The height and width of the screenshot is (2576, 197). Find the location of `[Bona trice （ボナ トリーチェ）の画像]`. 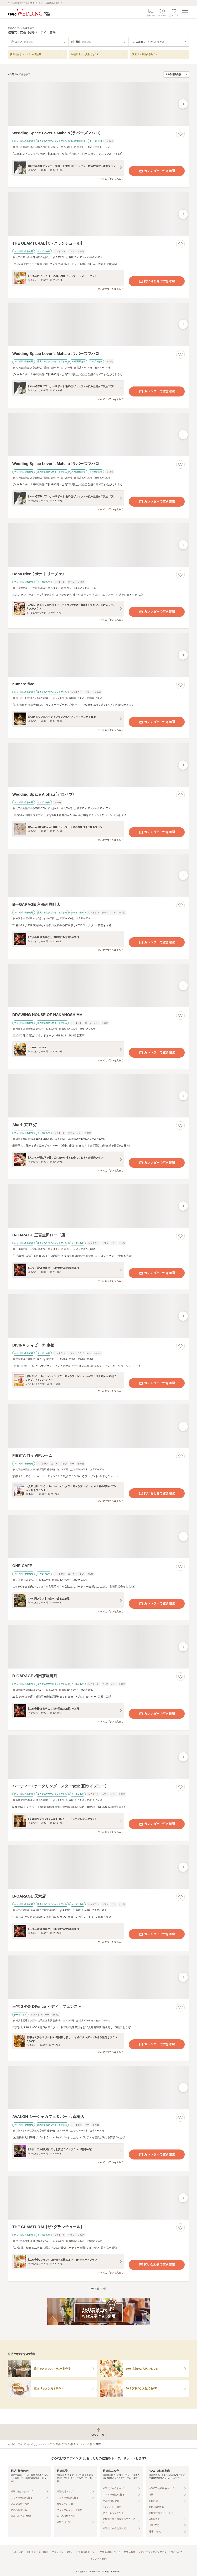

[Bona trice （ボナ トリーチェ）の画像] is located at coordinates (98, 545).